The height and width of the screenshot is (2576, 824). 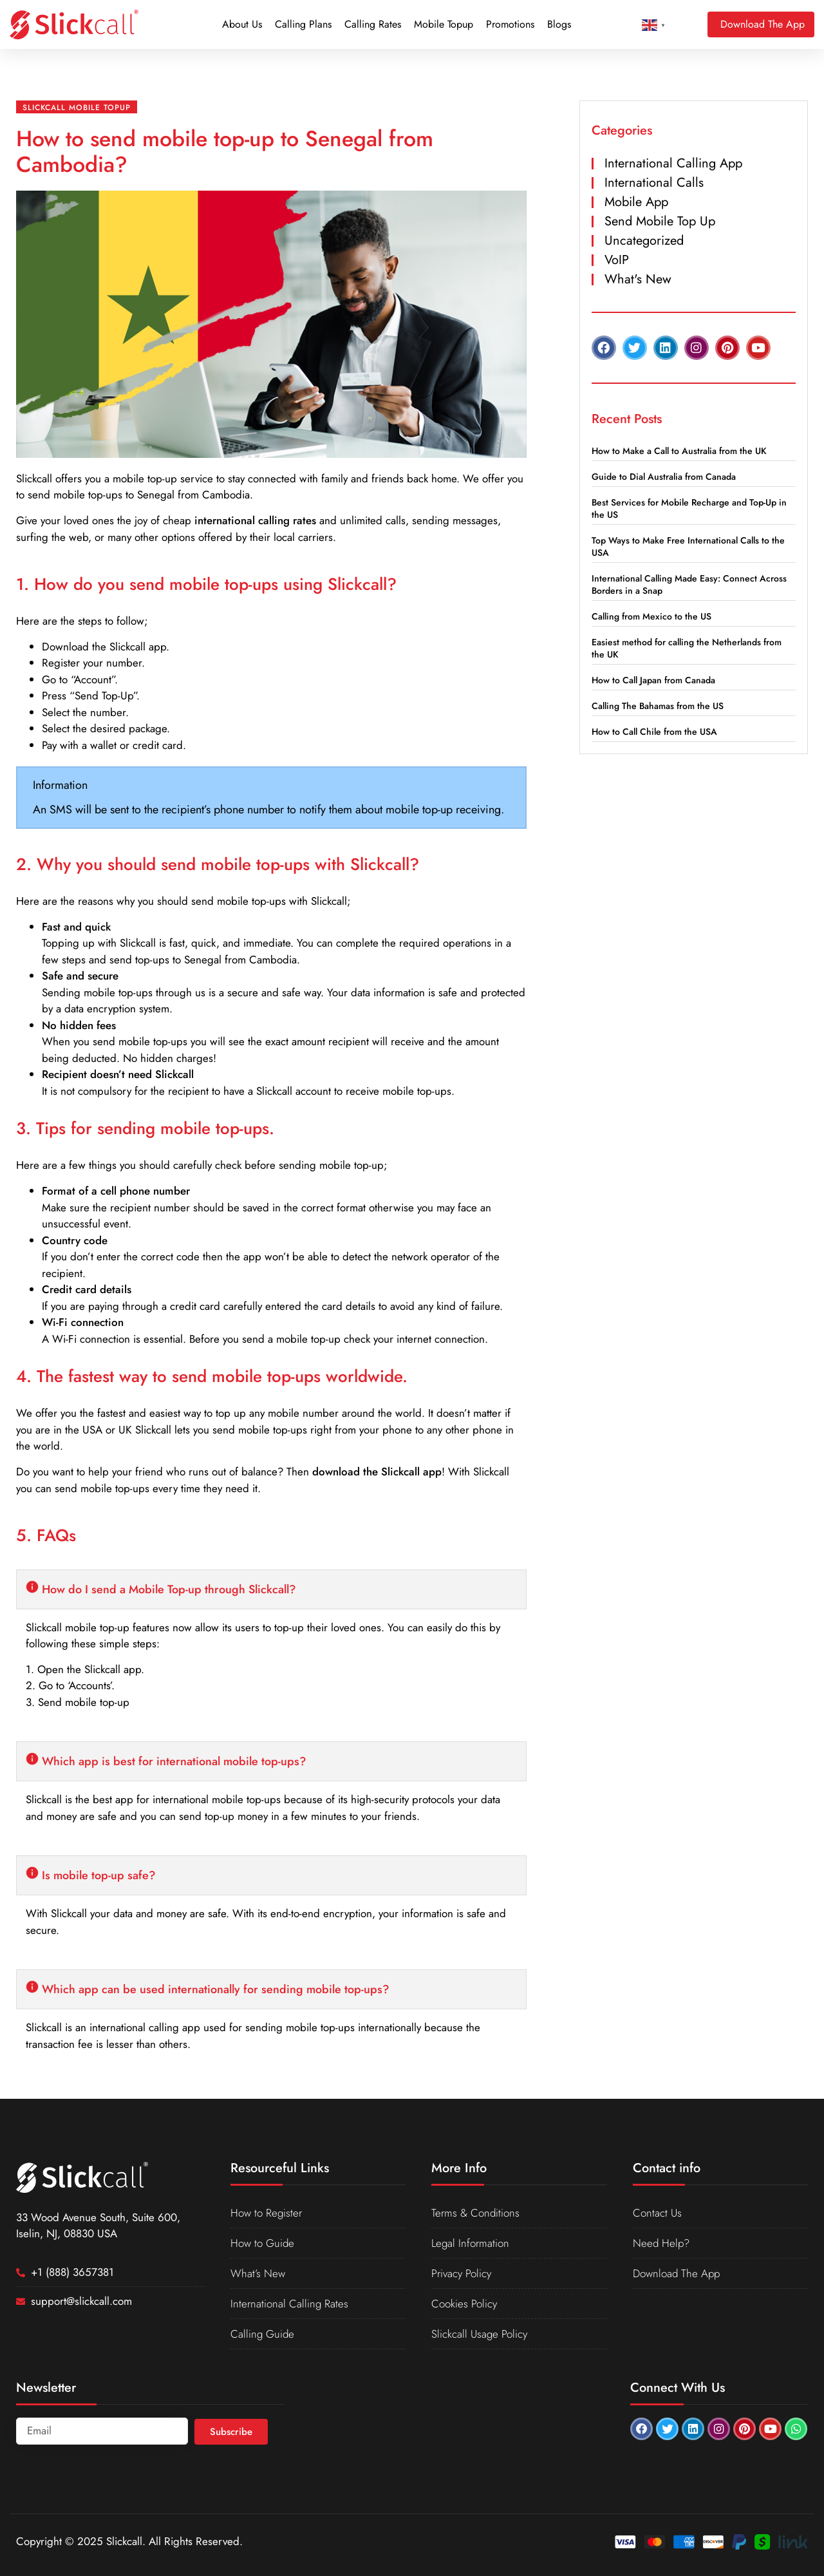 What do you see at coordinates (289, 2303) in the screenshot?
I see `International Calling Rates` at bounding box center [289, 2303].